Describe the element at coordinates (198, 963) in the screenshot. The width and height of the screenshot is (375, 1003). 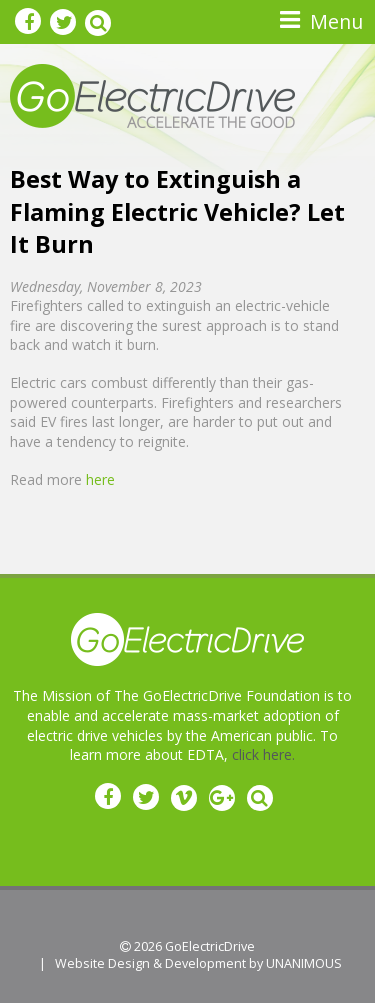
I see `Website Design & Development by UNANIMOUS` at that location.